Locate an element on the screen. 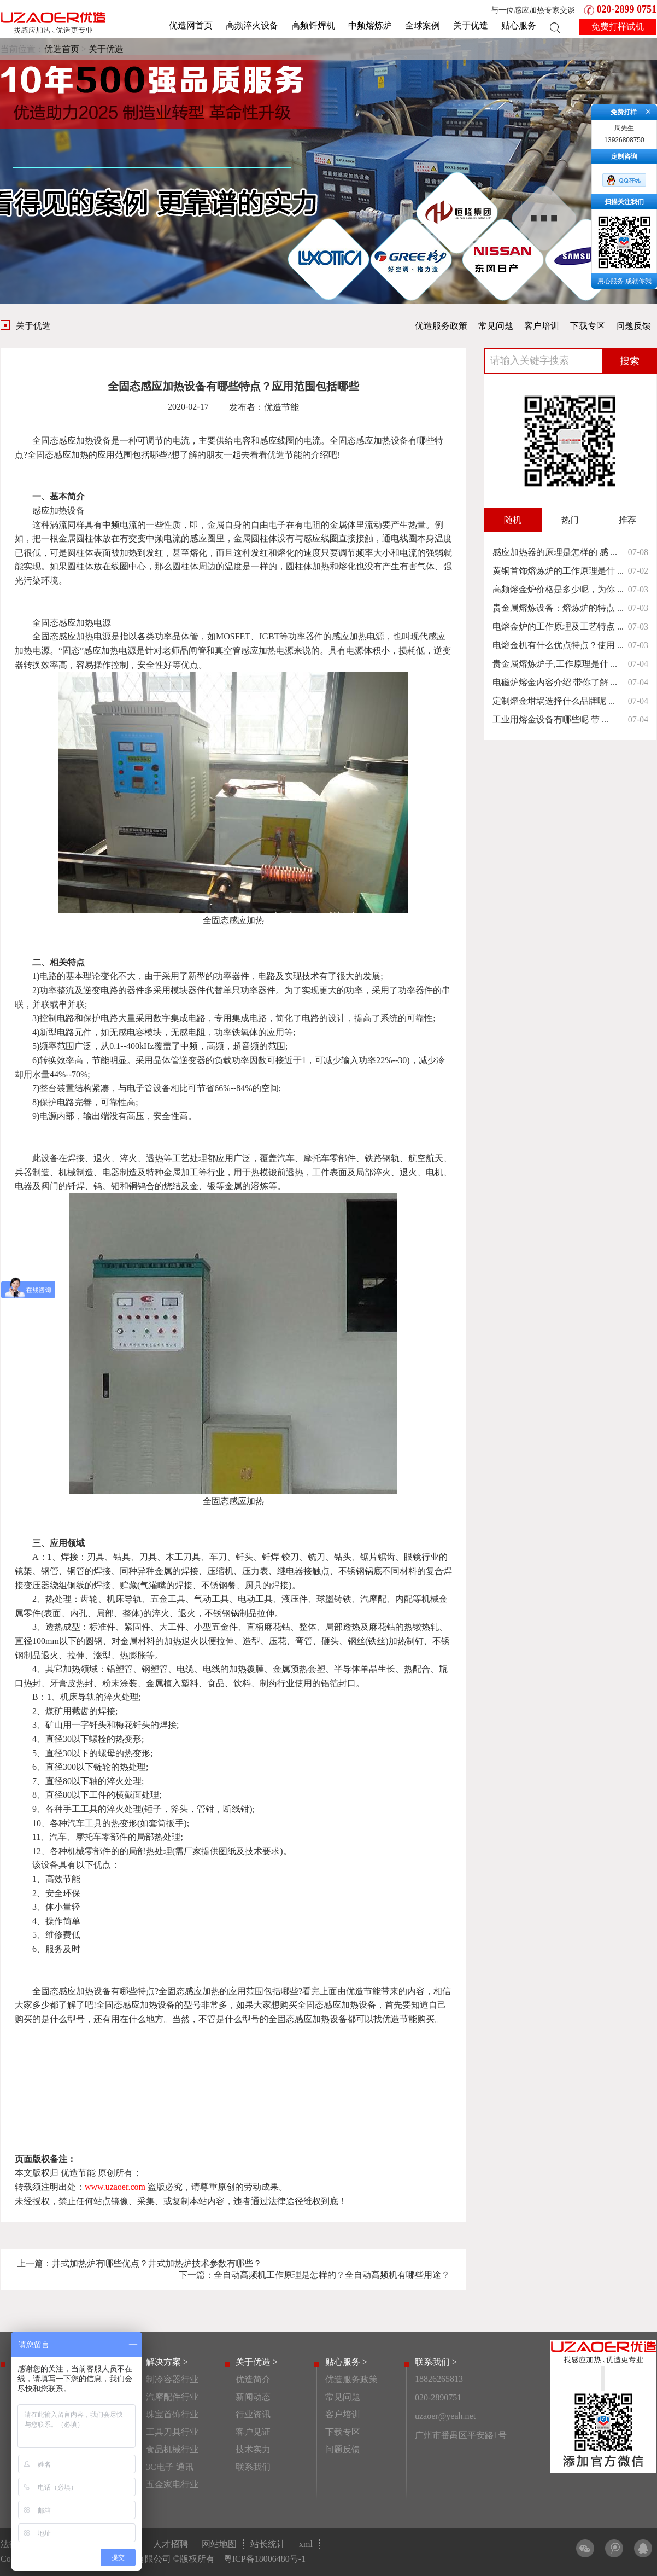 The image size is (657, 2576). 客户见证 is located at coordinates (253, 2432).